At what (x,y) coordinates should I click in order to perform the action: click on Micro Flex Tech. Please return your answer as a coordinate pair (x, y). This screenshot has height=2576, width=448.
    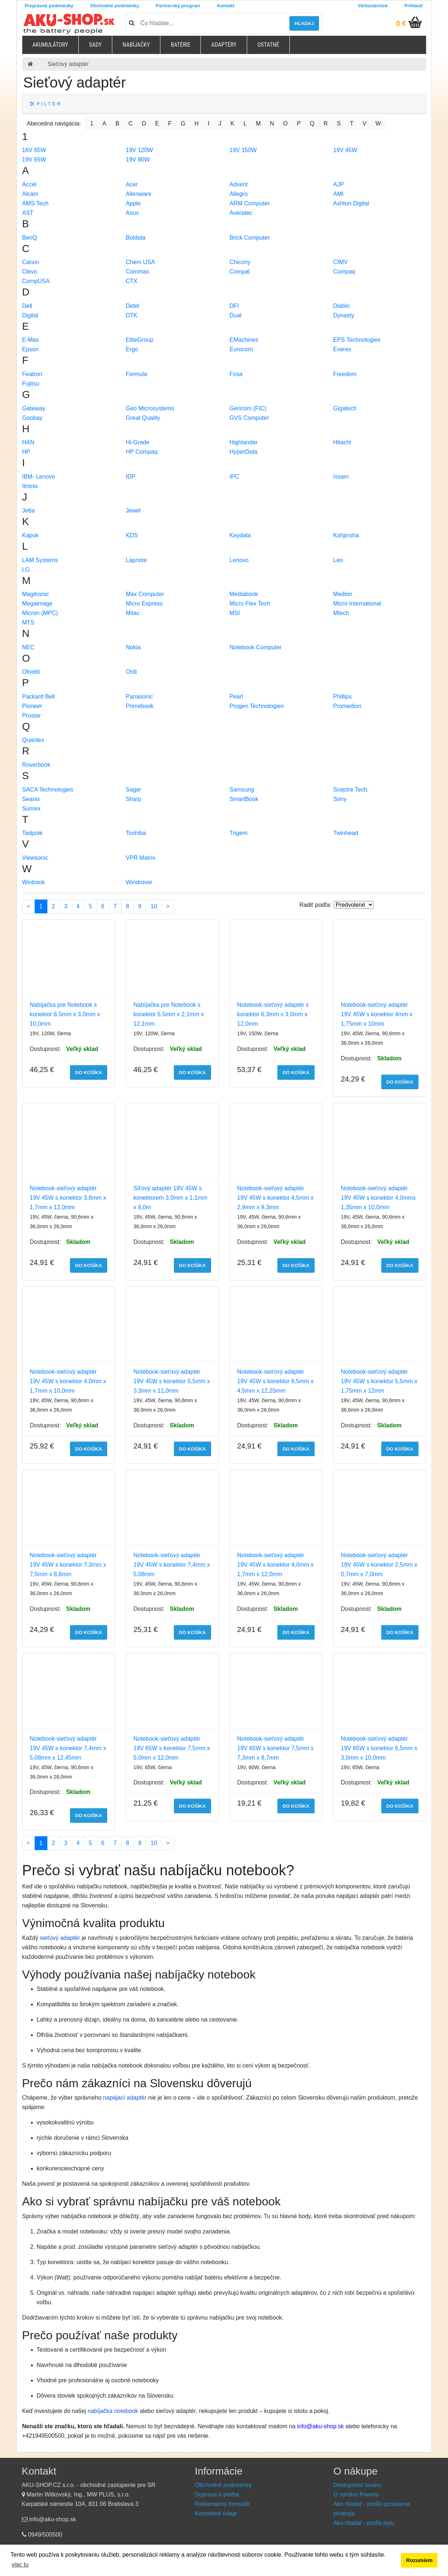
    Looking at the image, I should click on (250, 603).